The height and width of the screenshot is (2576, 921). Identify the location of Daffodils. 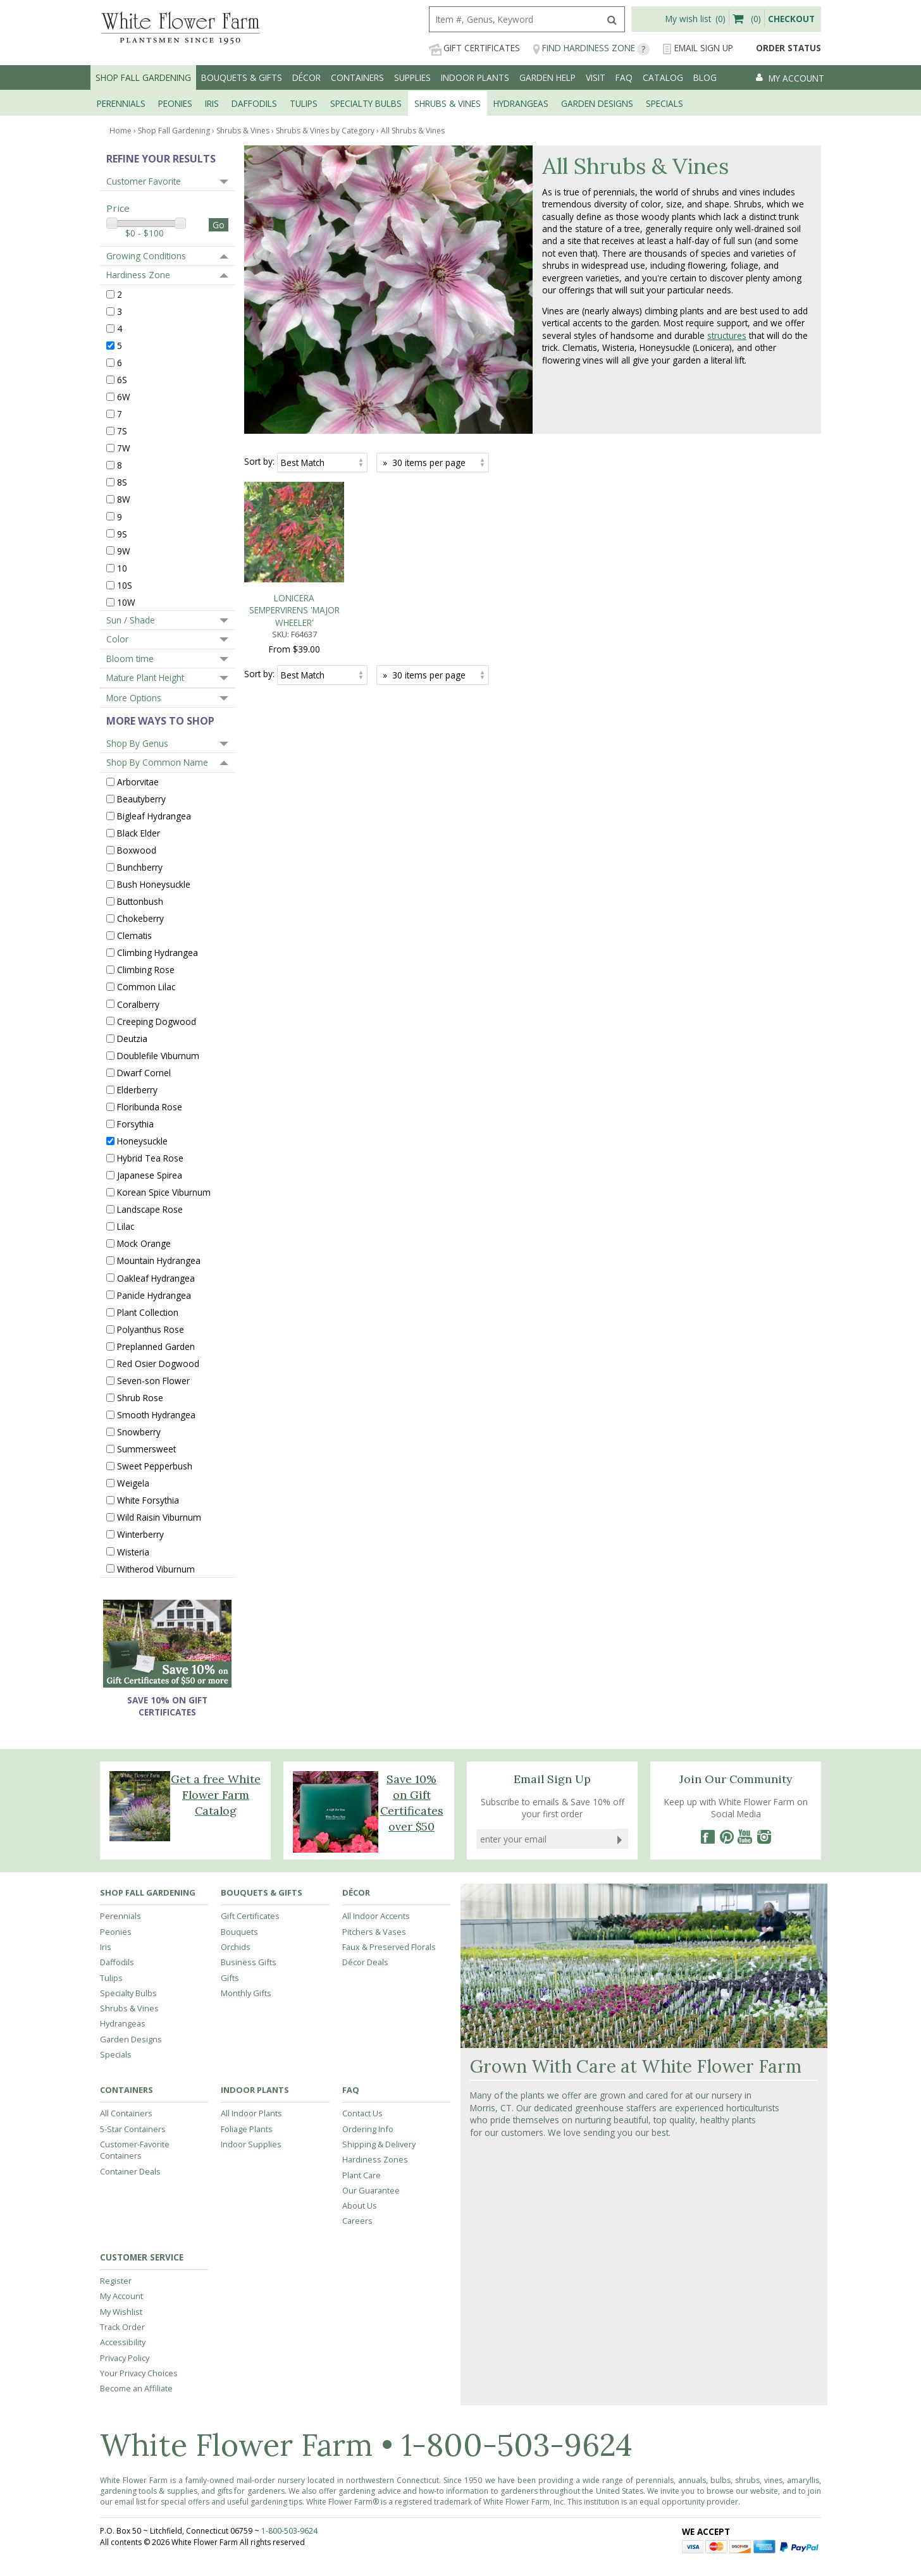
(117, 1962).